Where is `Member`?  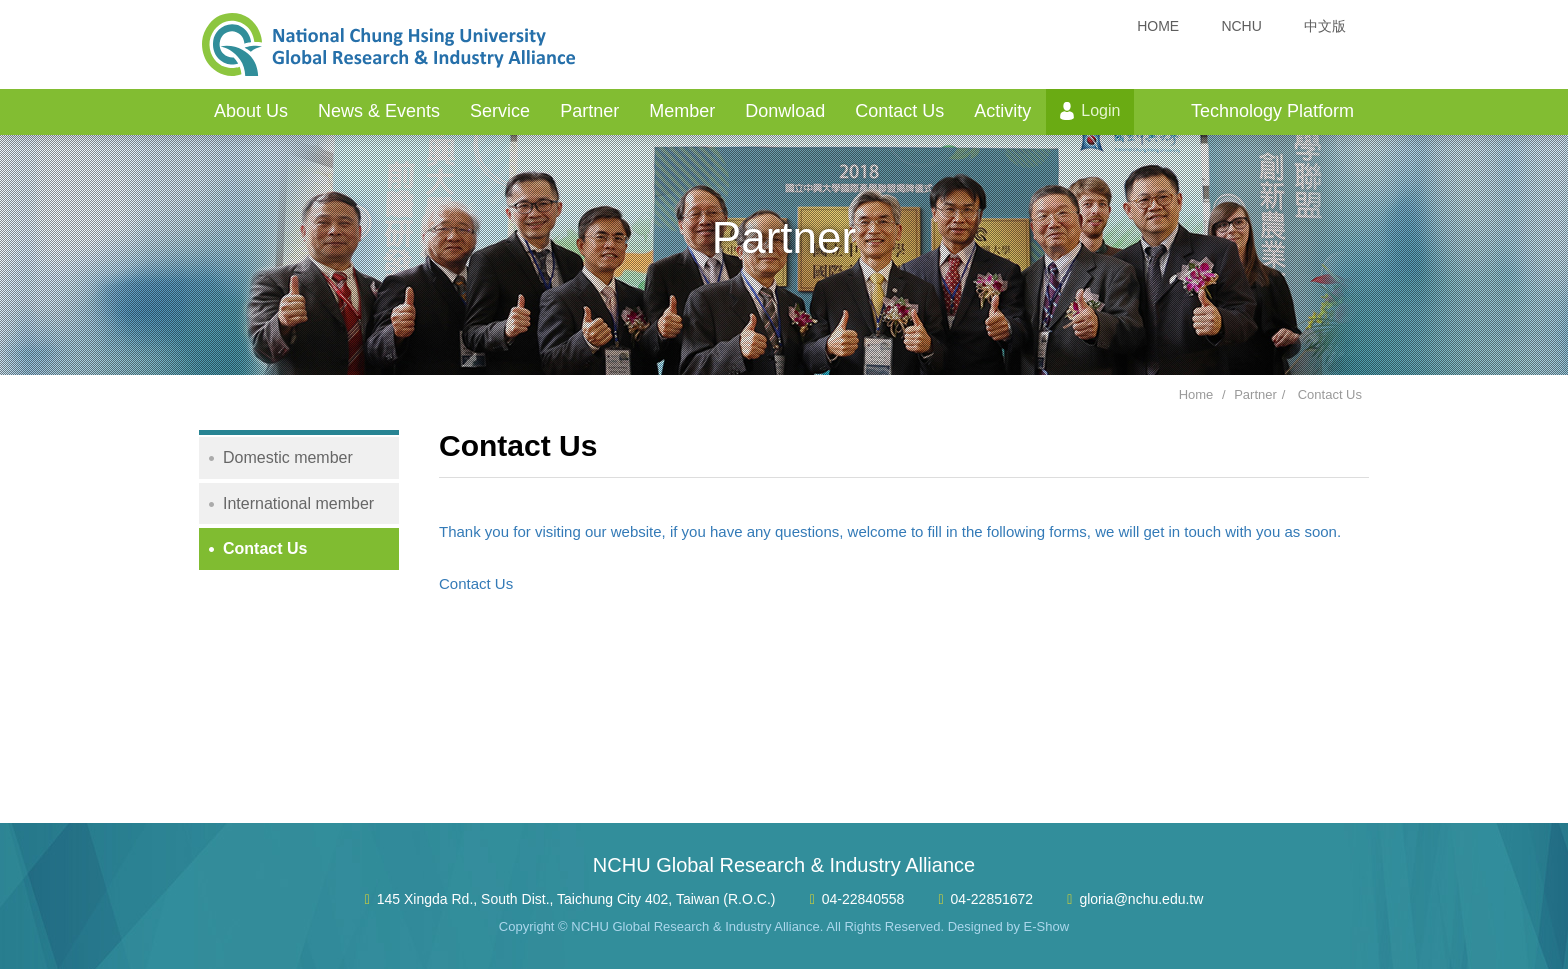
Member is located at coordinates (682, 111).